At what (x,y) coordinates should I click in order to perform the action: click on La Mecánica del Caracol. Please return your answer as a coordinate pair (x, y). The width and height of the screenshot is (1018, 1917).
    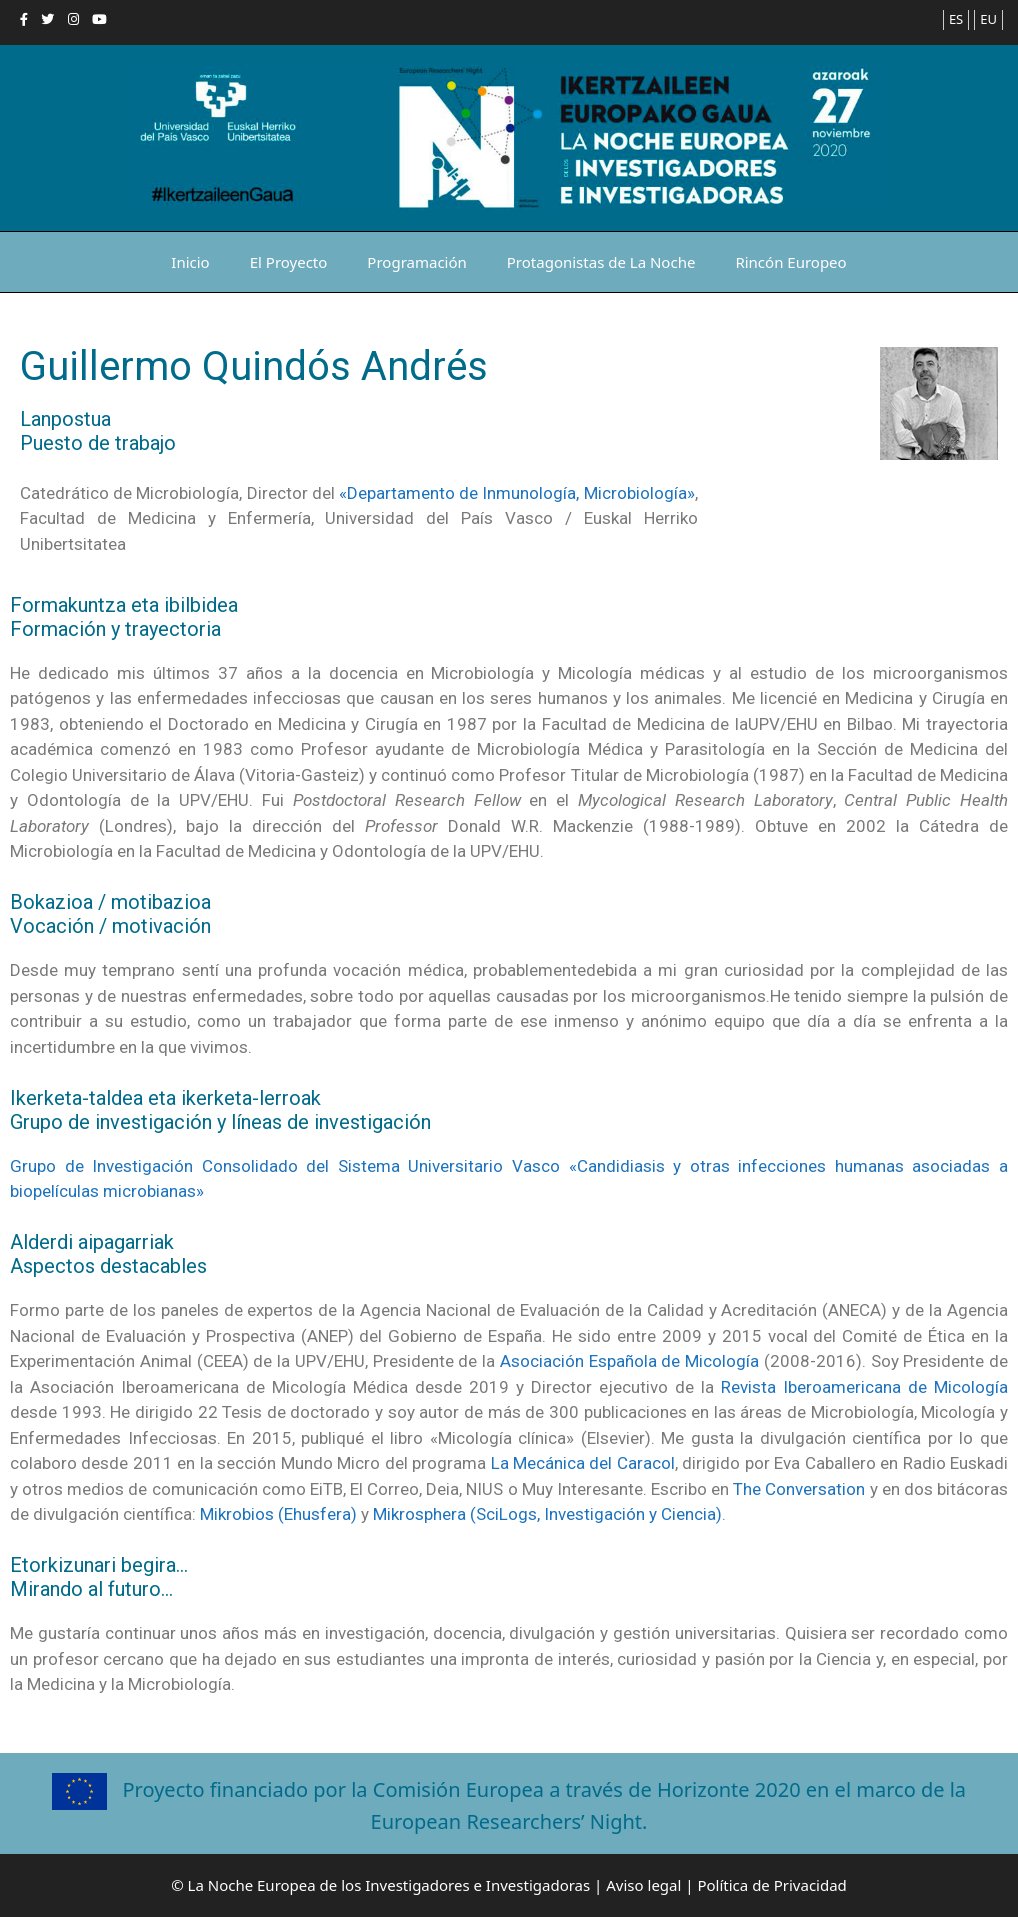
    Looking at the image, I should click on (583, 1463).